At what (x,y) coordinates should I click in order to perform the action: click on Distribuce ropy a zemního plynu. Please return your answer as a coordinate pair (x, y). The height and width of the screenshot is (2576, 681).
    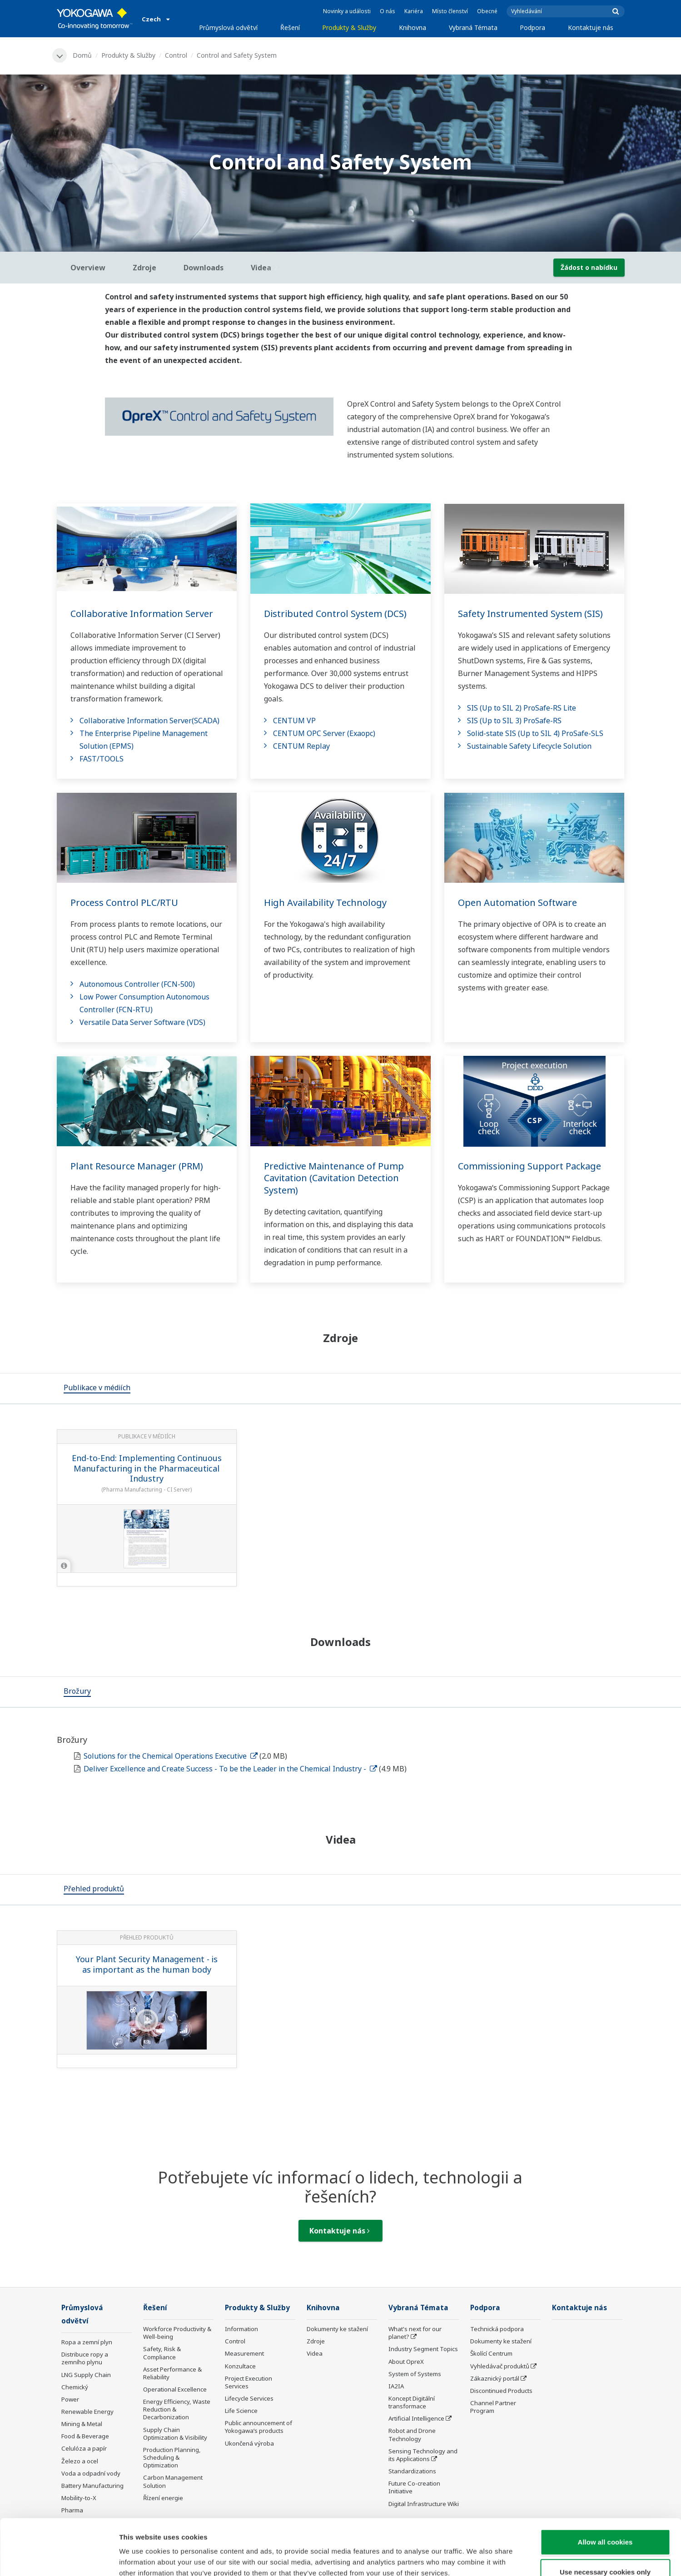
    Looking at the image, I should click on (84, 2358).